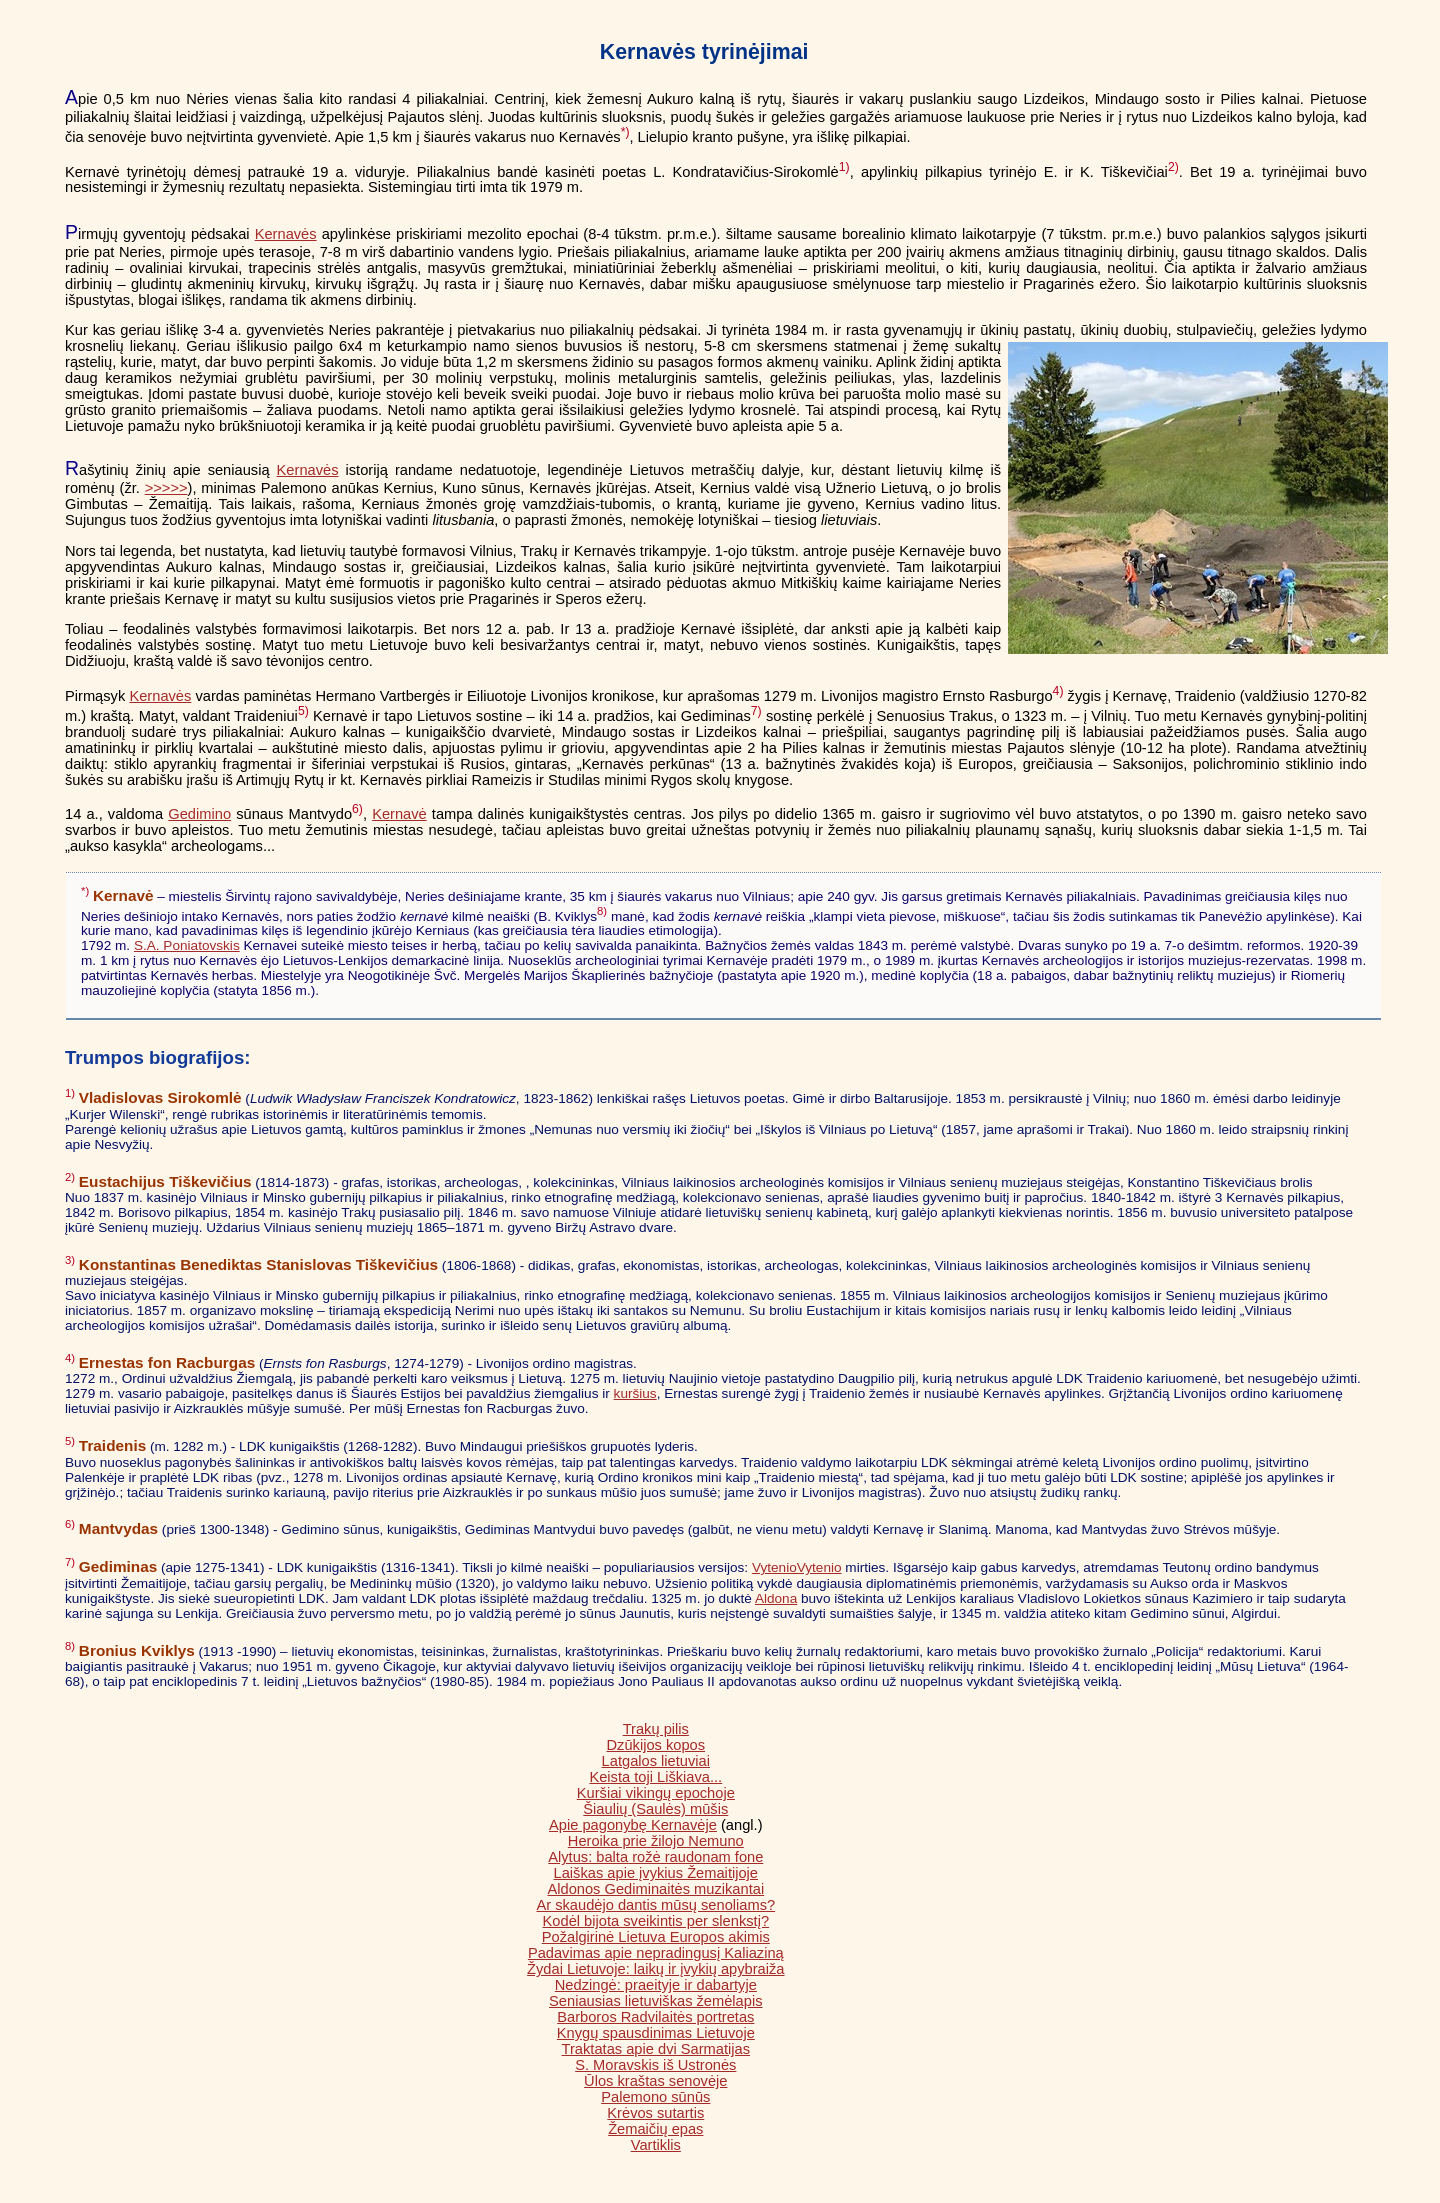 The width and height of the screenshot is (1440, 2203). What do you see at coordinates (655, 1889) in the screenshot?
I see `Aldonos Gediminaitės muzikantai` at bounding box center [655, 1889].